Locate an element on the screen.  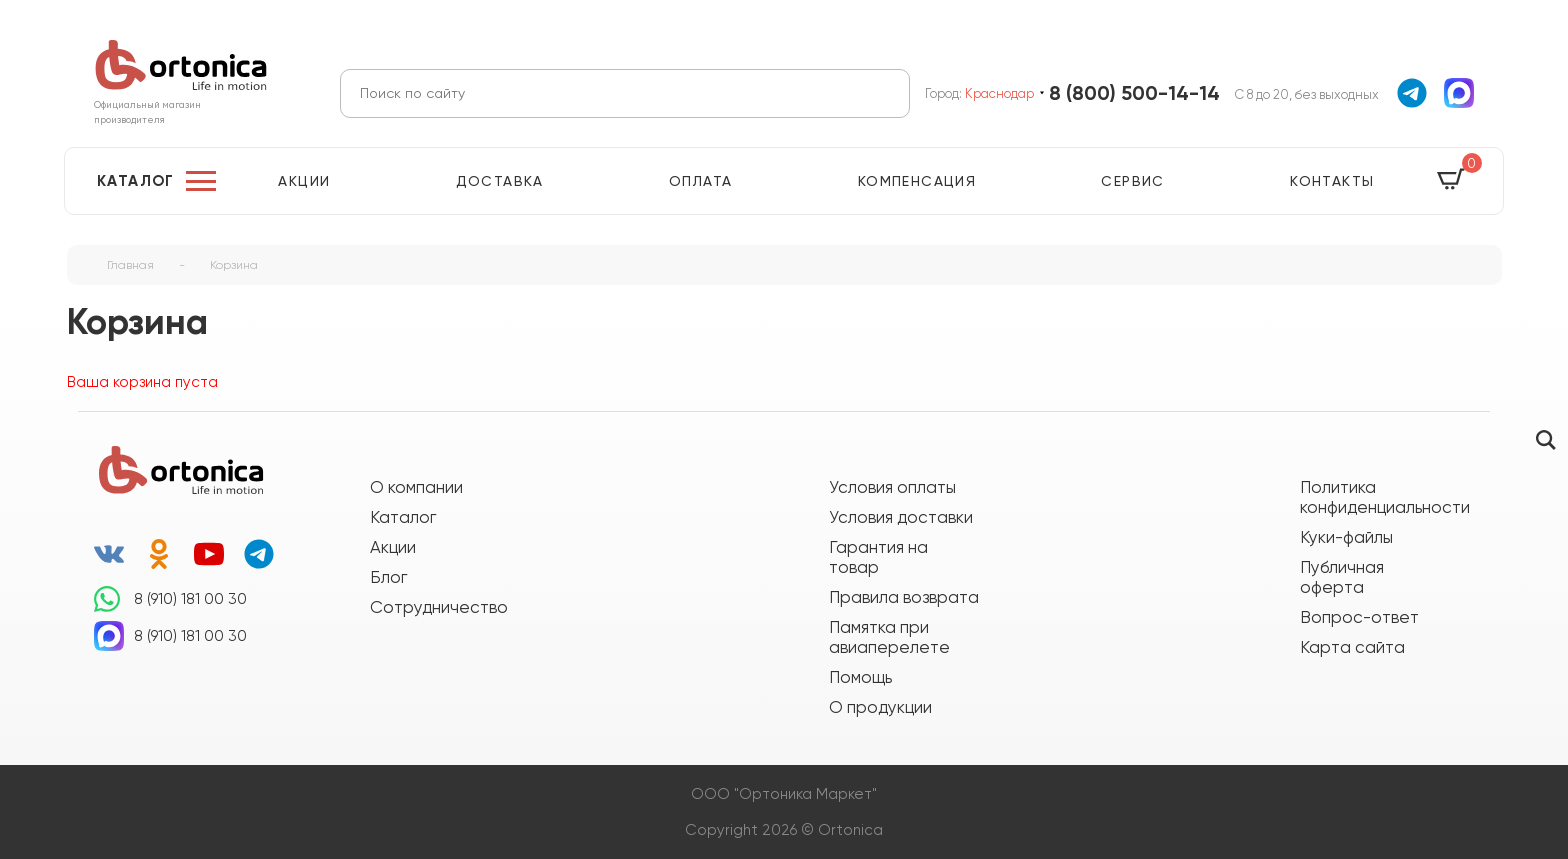
Карта сайта is located at coordinates (1352, 647).